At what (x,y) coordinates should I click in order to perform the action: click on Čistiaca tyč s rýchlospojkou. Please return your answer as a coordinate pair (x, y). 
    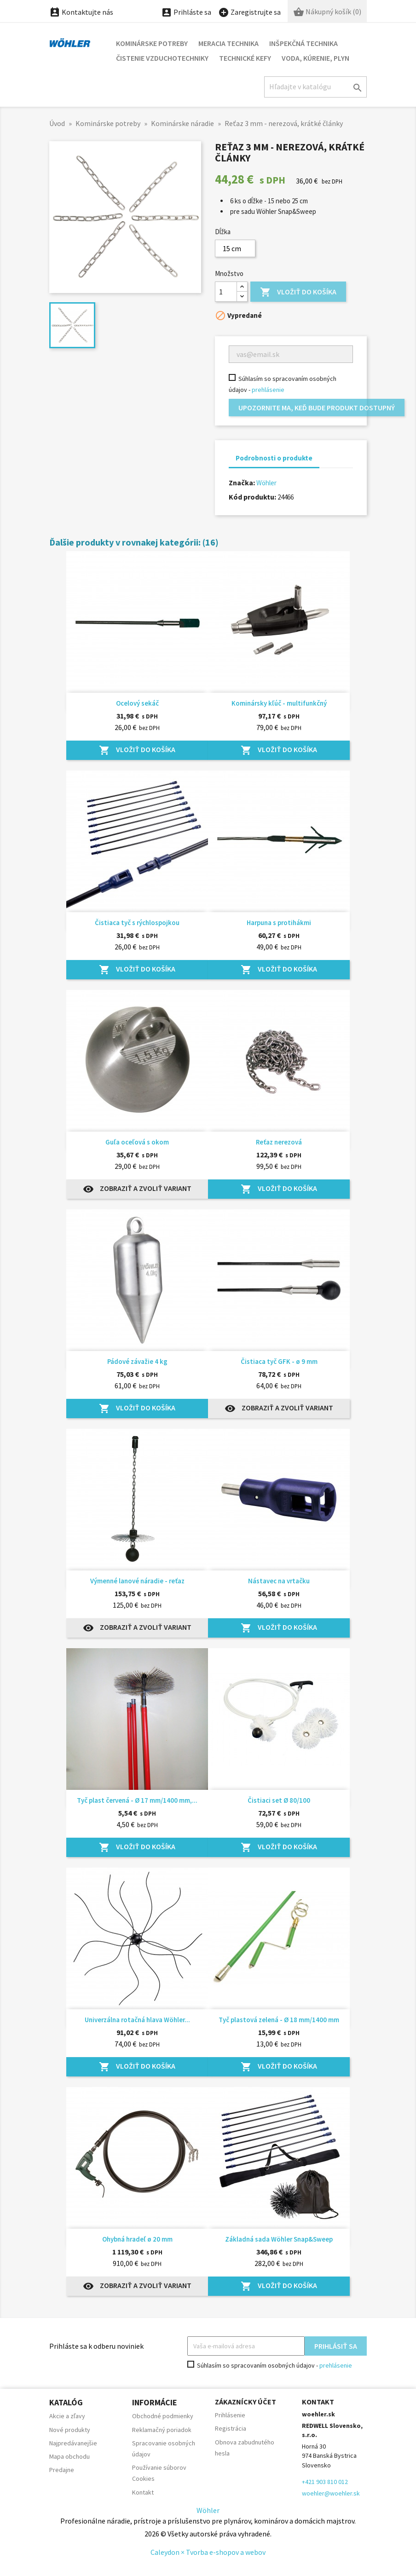
    Looking at the image, I should click on (137, 922).